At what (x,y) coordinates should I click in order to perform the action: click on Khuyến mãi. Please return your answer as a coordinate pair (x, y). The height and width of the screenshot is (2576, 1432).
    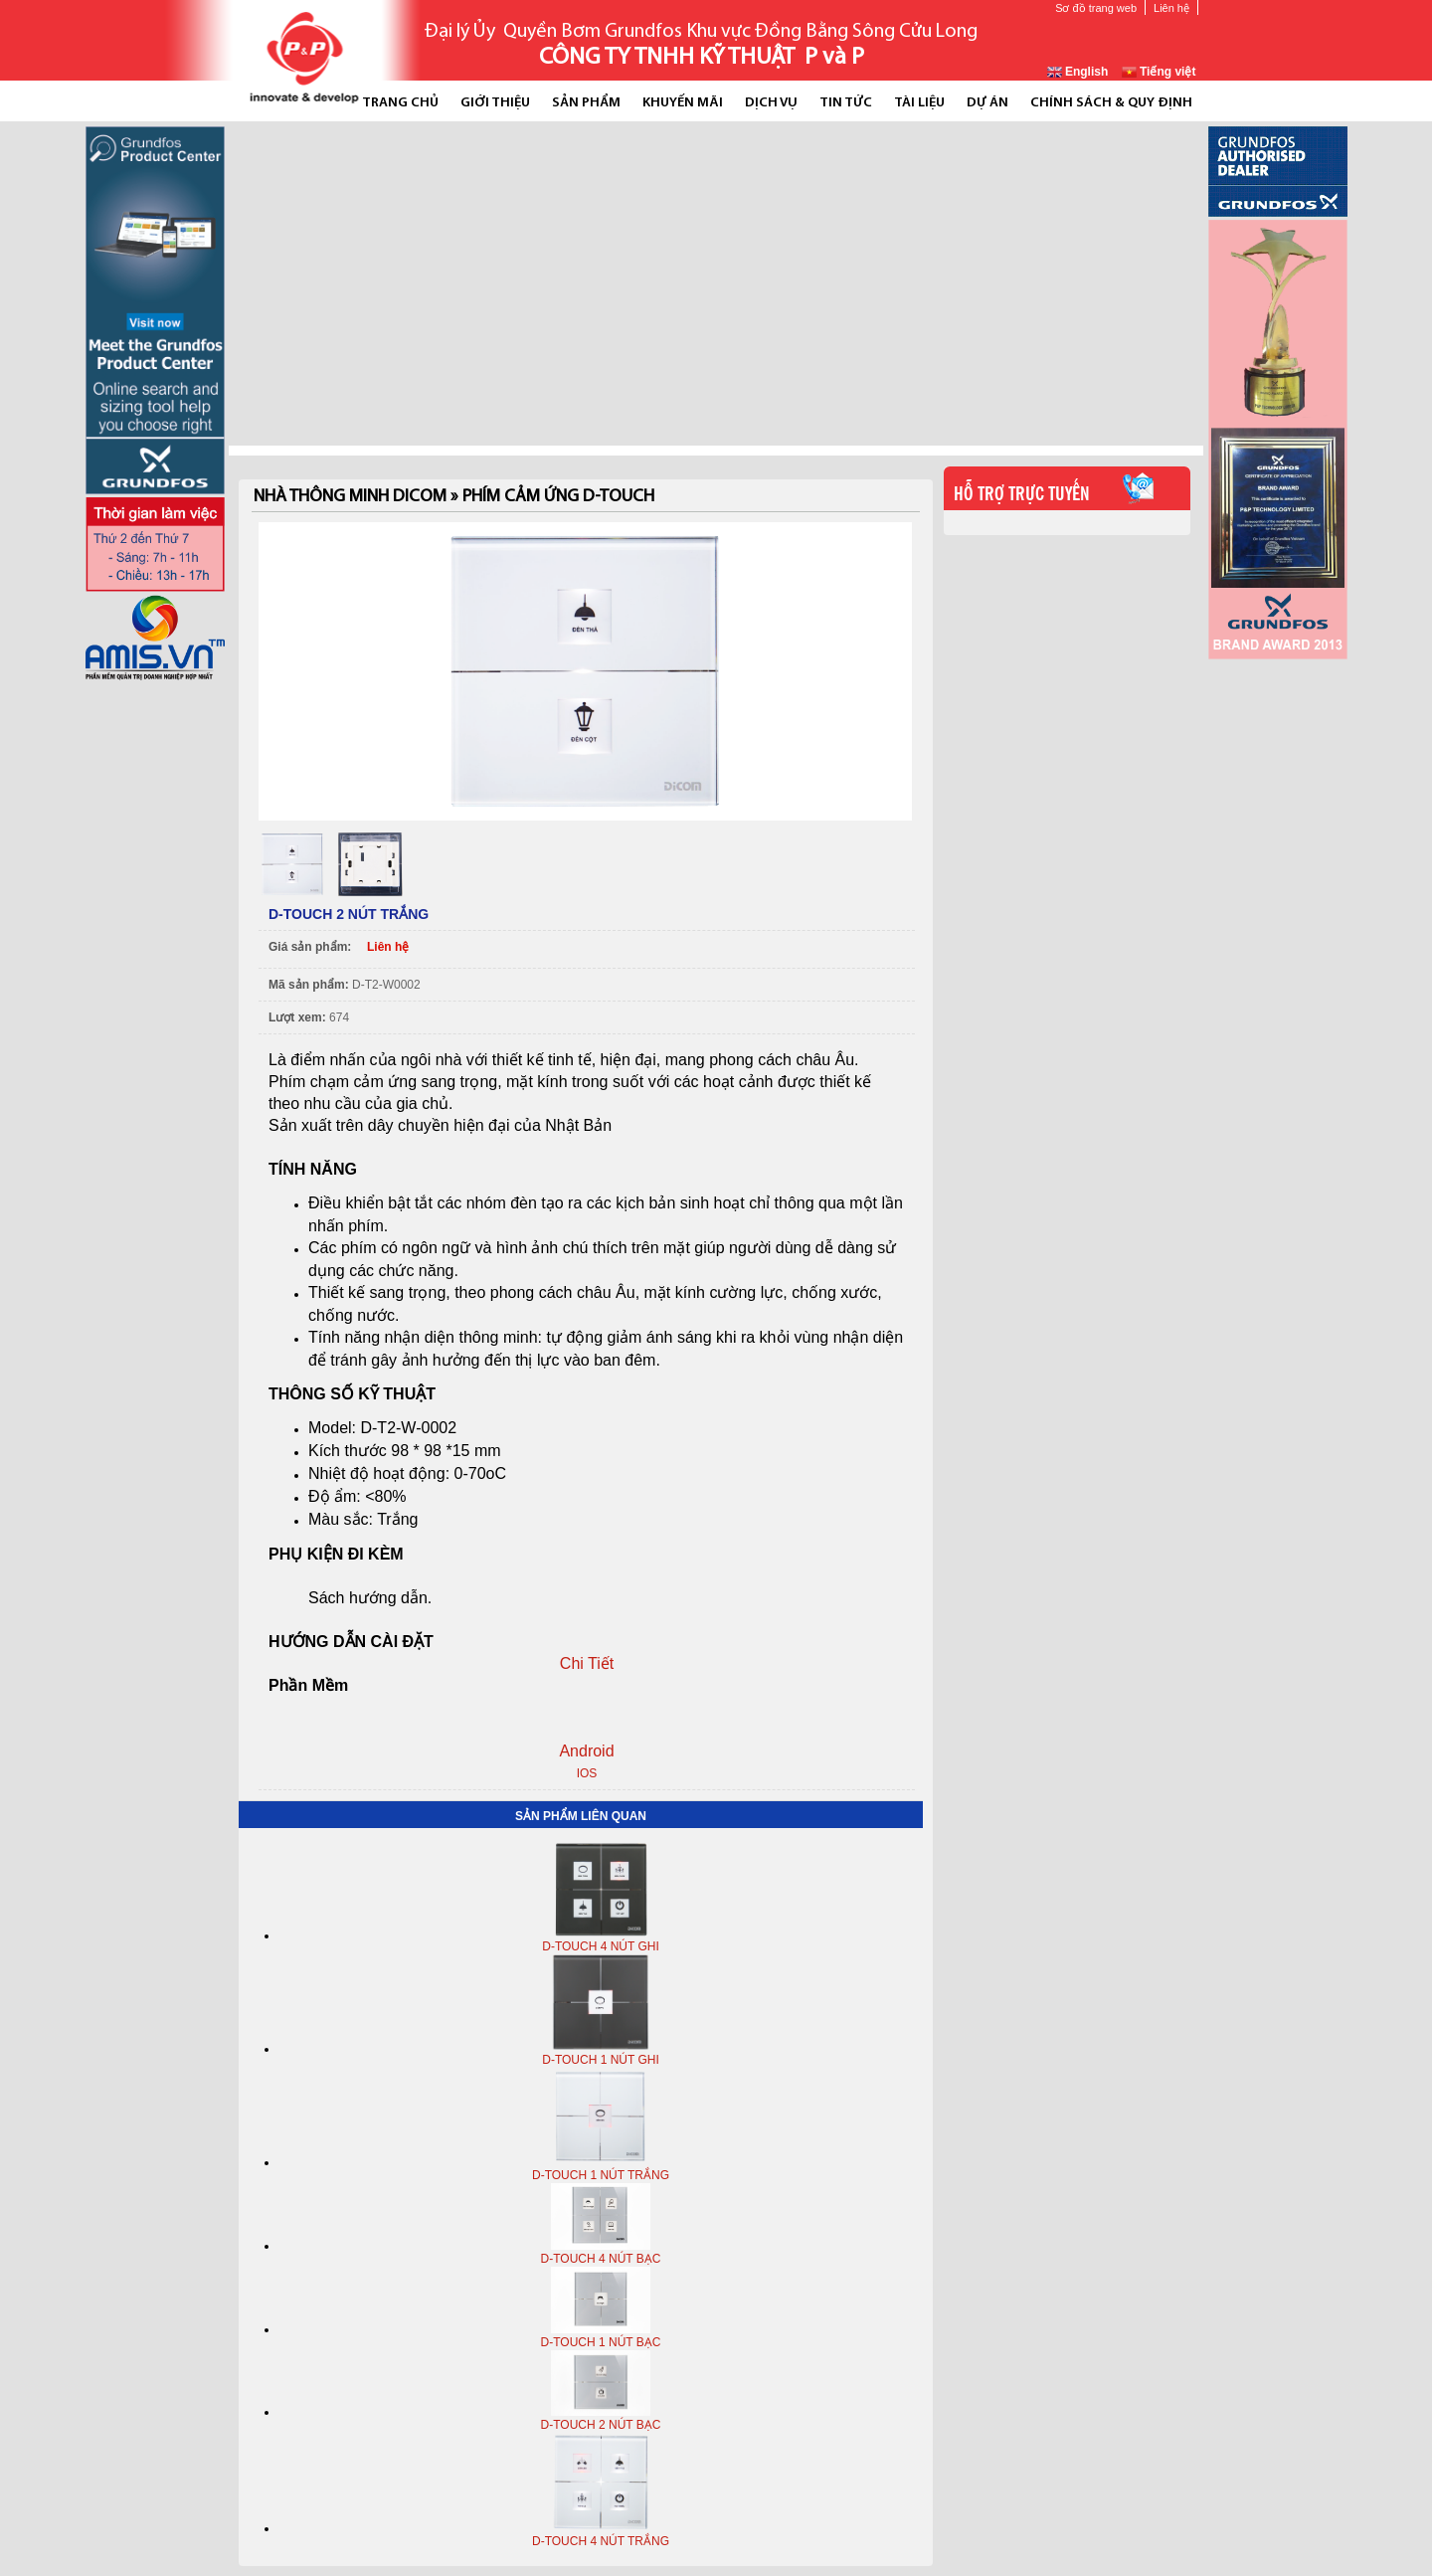
    Looking at the image, I should click on (682, 102).